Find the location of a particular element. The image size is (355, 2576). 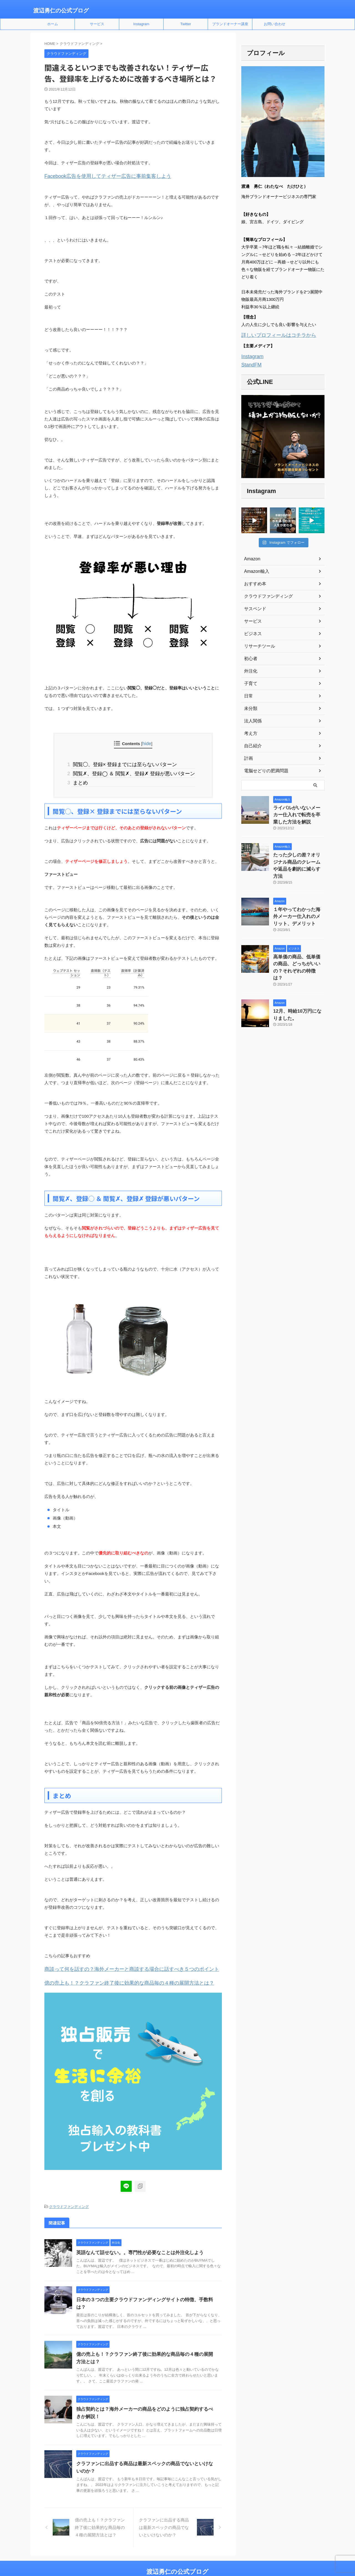

１年やってわかった海外メーカー仕入れのメリット、デメリット is located at coordinates (298, 900).